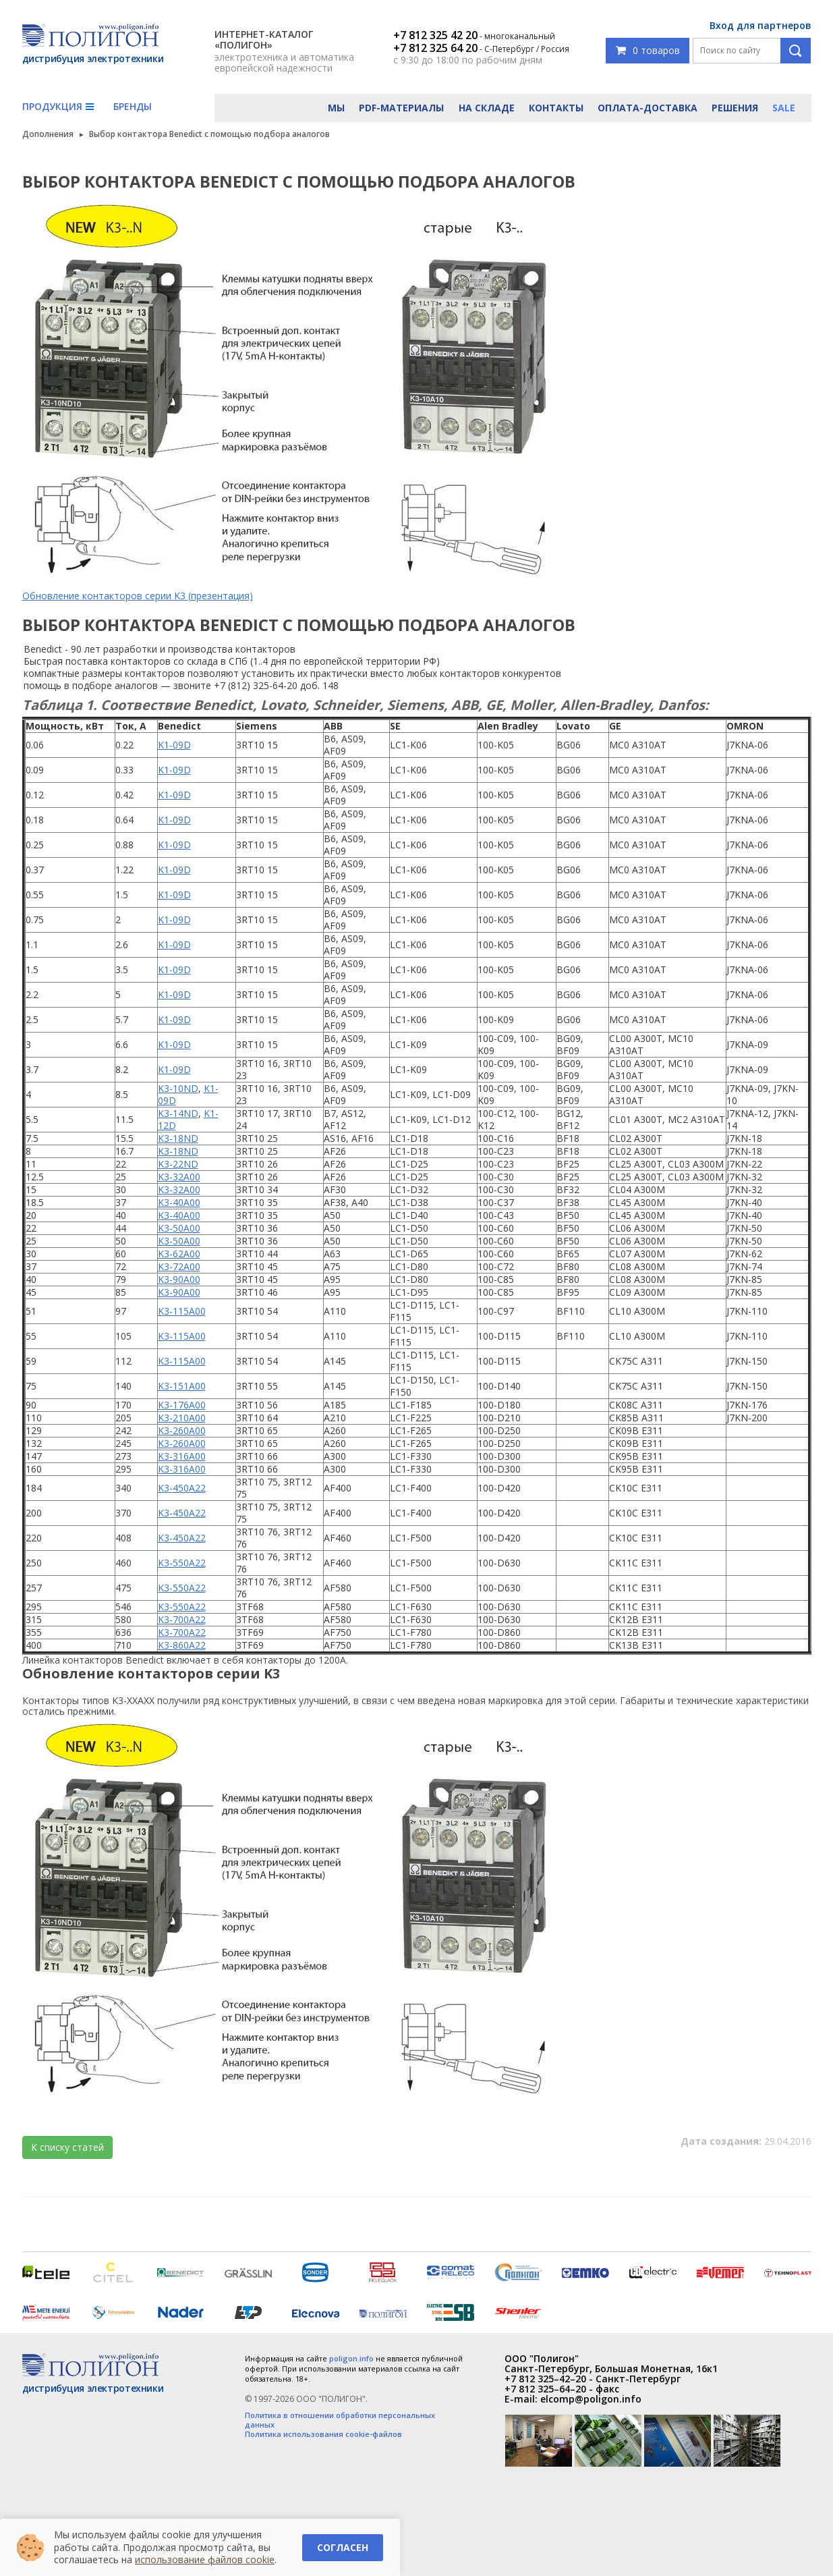 This screenshot has height=2576, width=833. I want to click on K3-115A00, so click(182, 1311).